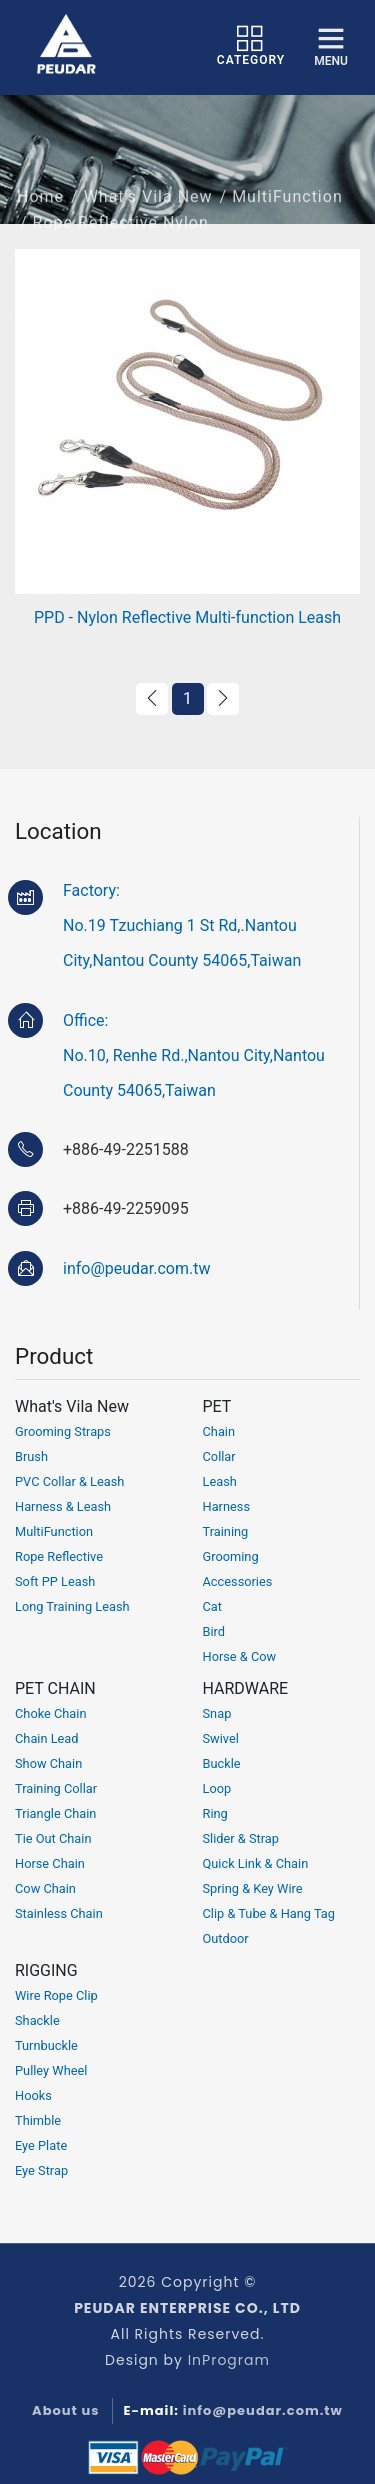  Describe the element at coordinates (33, 2095) in the screenshot. I see `Hooks` at that location.